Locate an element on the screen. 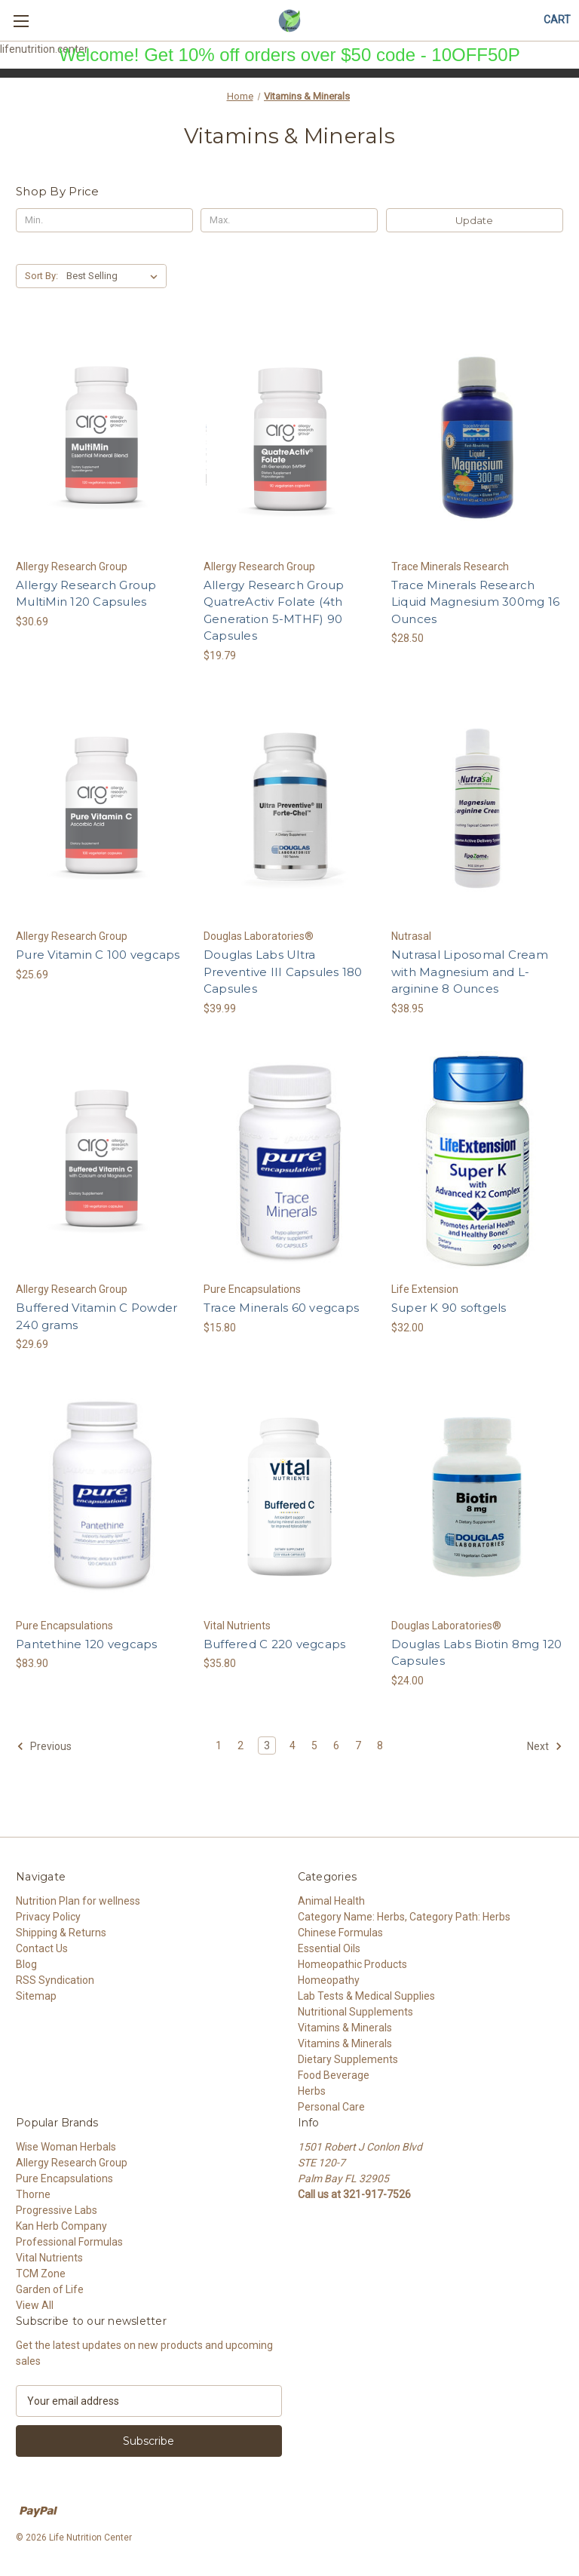 The width and height of the screenshot is (579, 2576). Dietary Supplements is located at coordinates (348, 2059).